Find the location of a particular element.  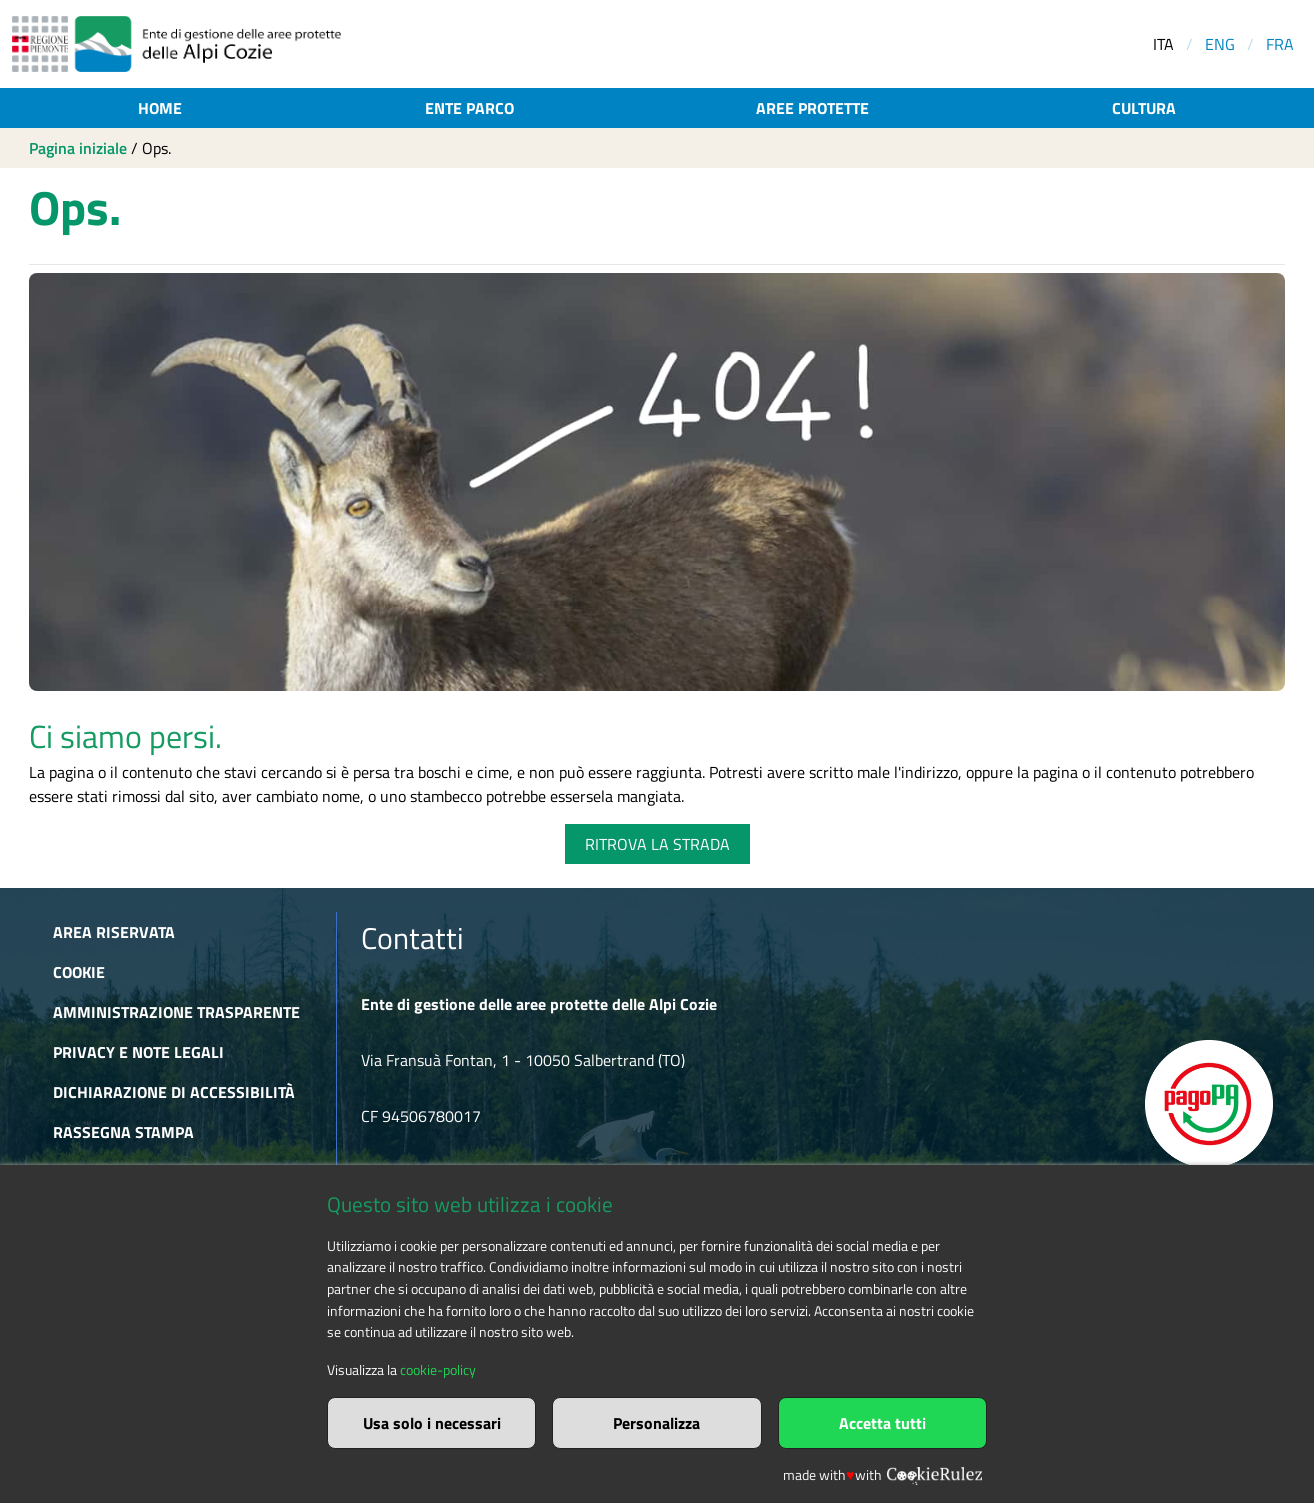

Rassegna stampa is located at coordinates (123, 1132).